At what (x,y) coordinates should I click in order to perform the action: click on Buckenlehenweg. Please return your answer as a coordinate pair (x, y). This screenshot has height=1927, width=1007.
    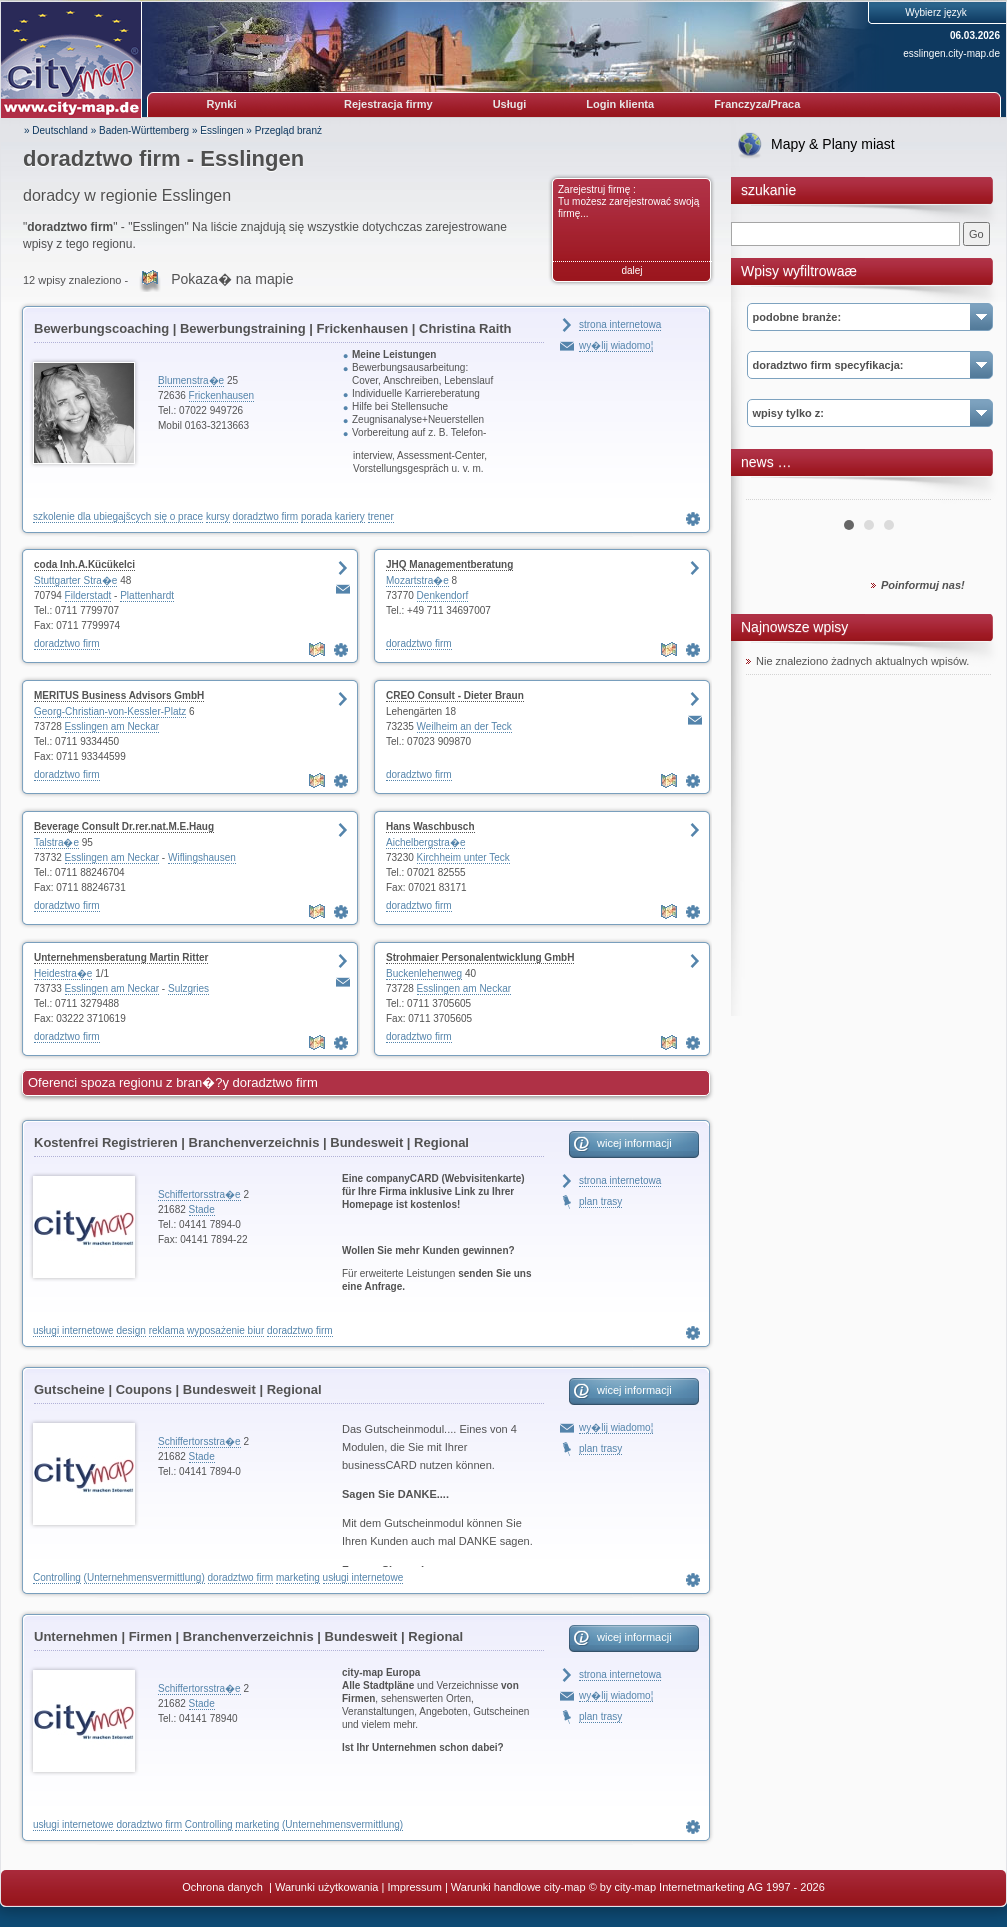
    Looking at the image, I should click on (424, 973).